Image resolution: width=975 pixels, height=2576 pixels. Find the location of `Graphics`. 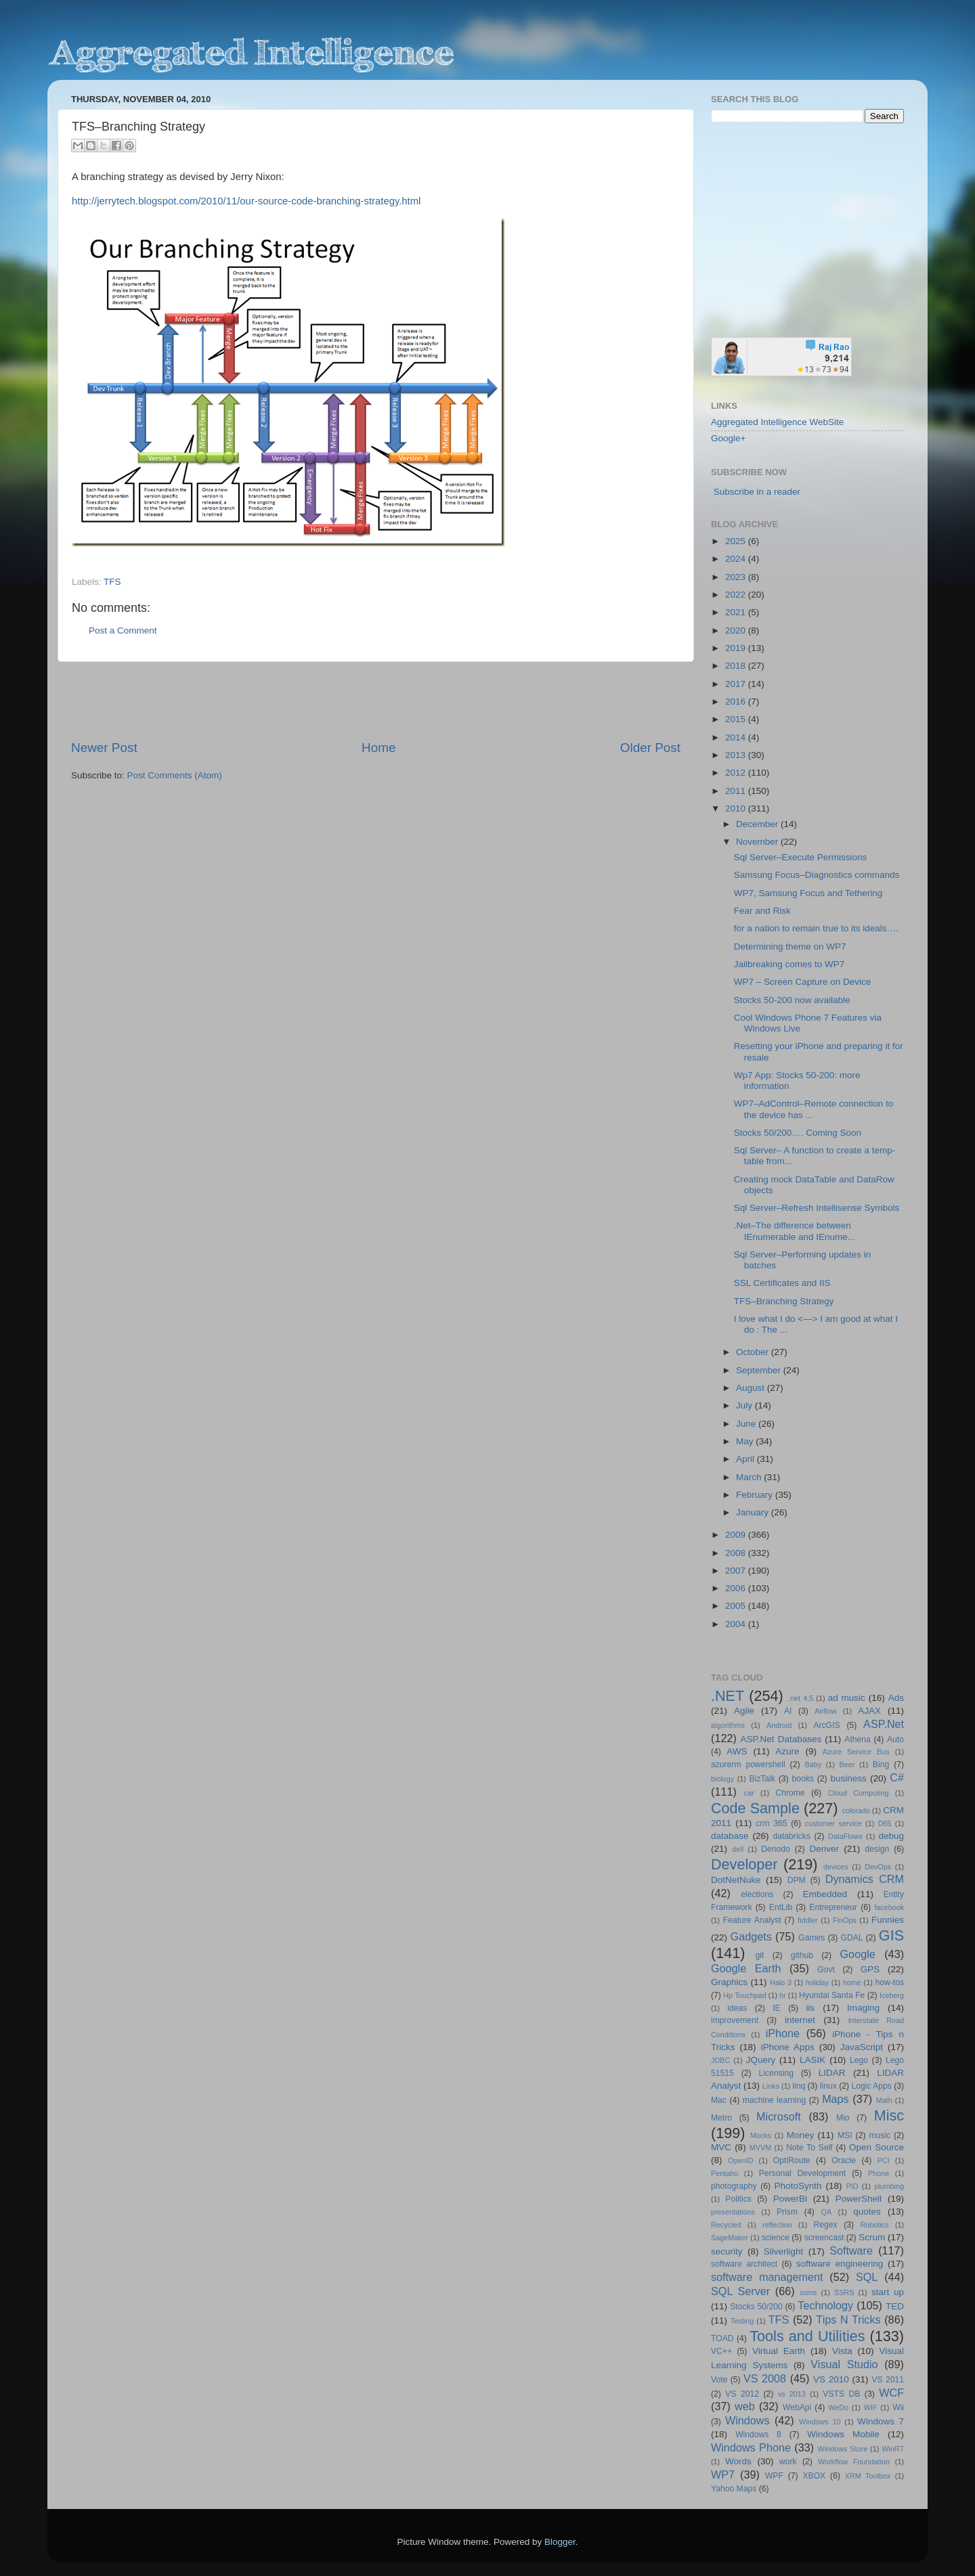

Graphics is located at coordinates (729, 1982).